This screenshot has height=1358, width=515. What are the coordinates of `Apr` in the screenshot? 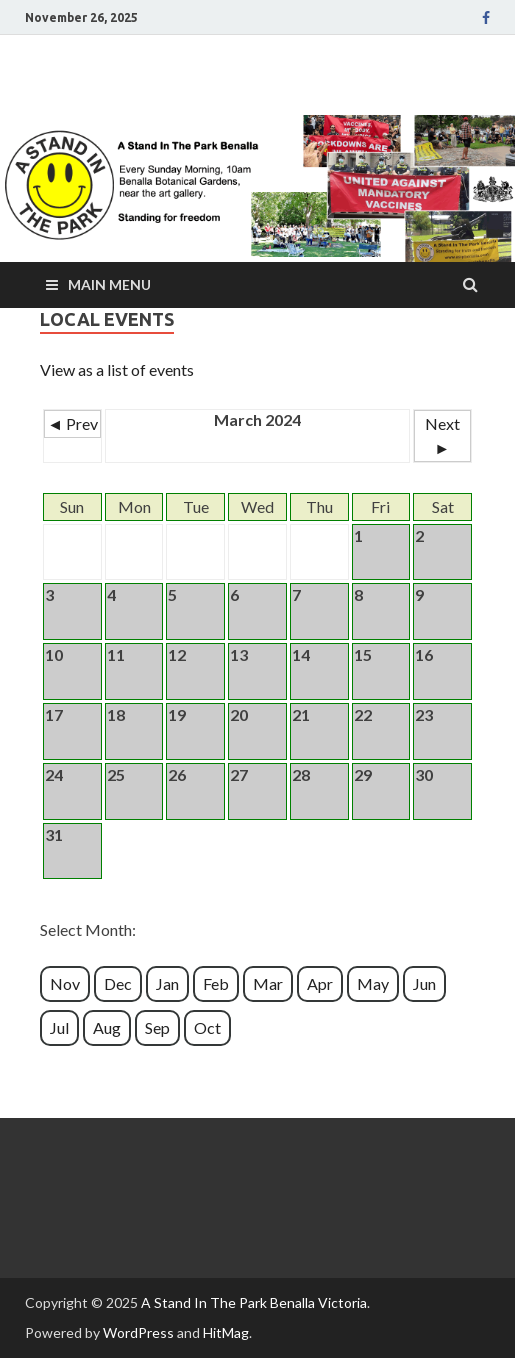 It's located at (320, 983).